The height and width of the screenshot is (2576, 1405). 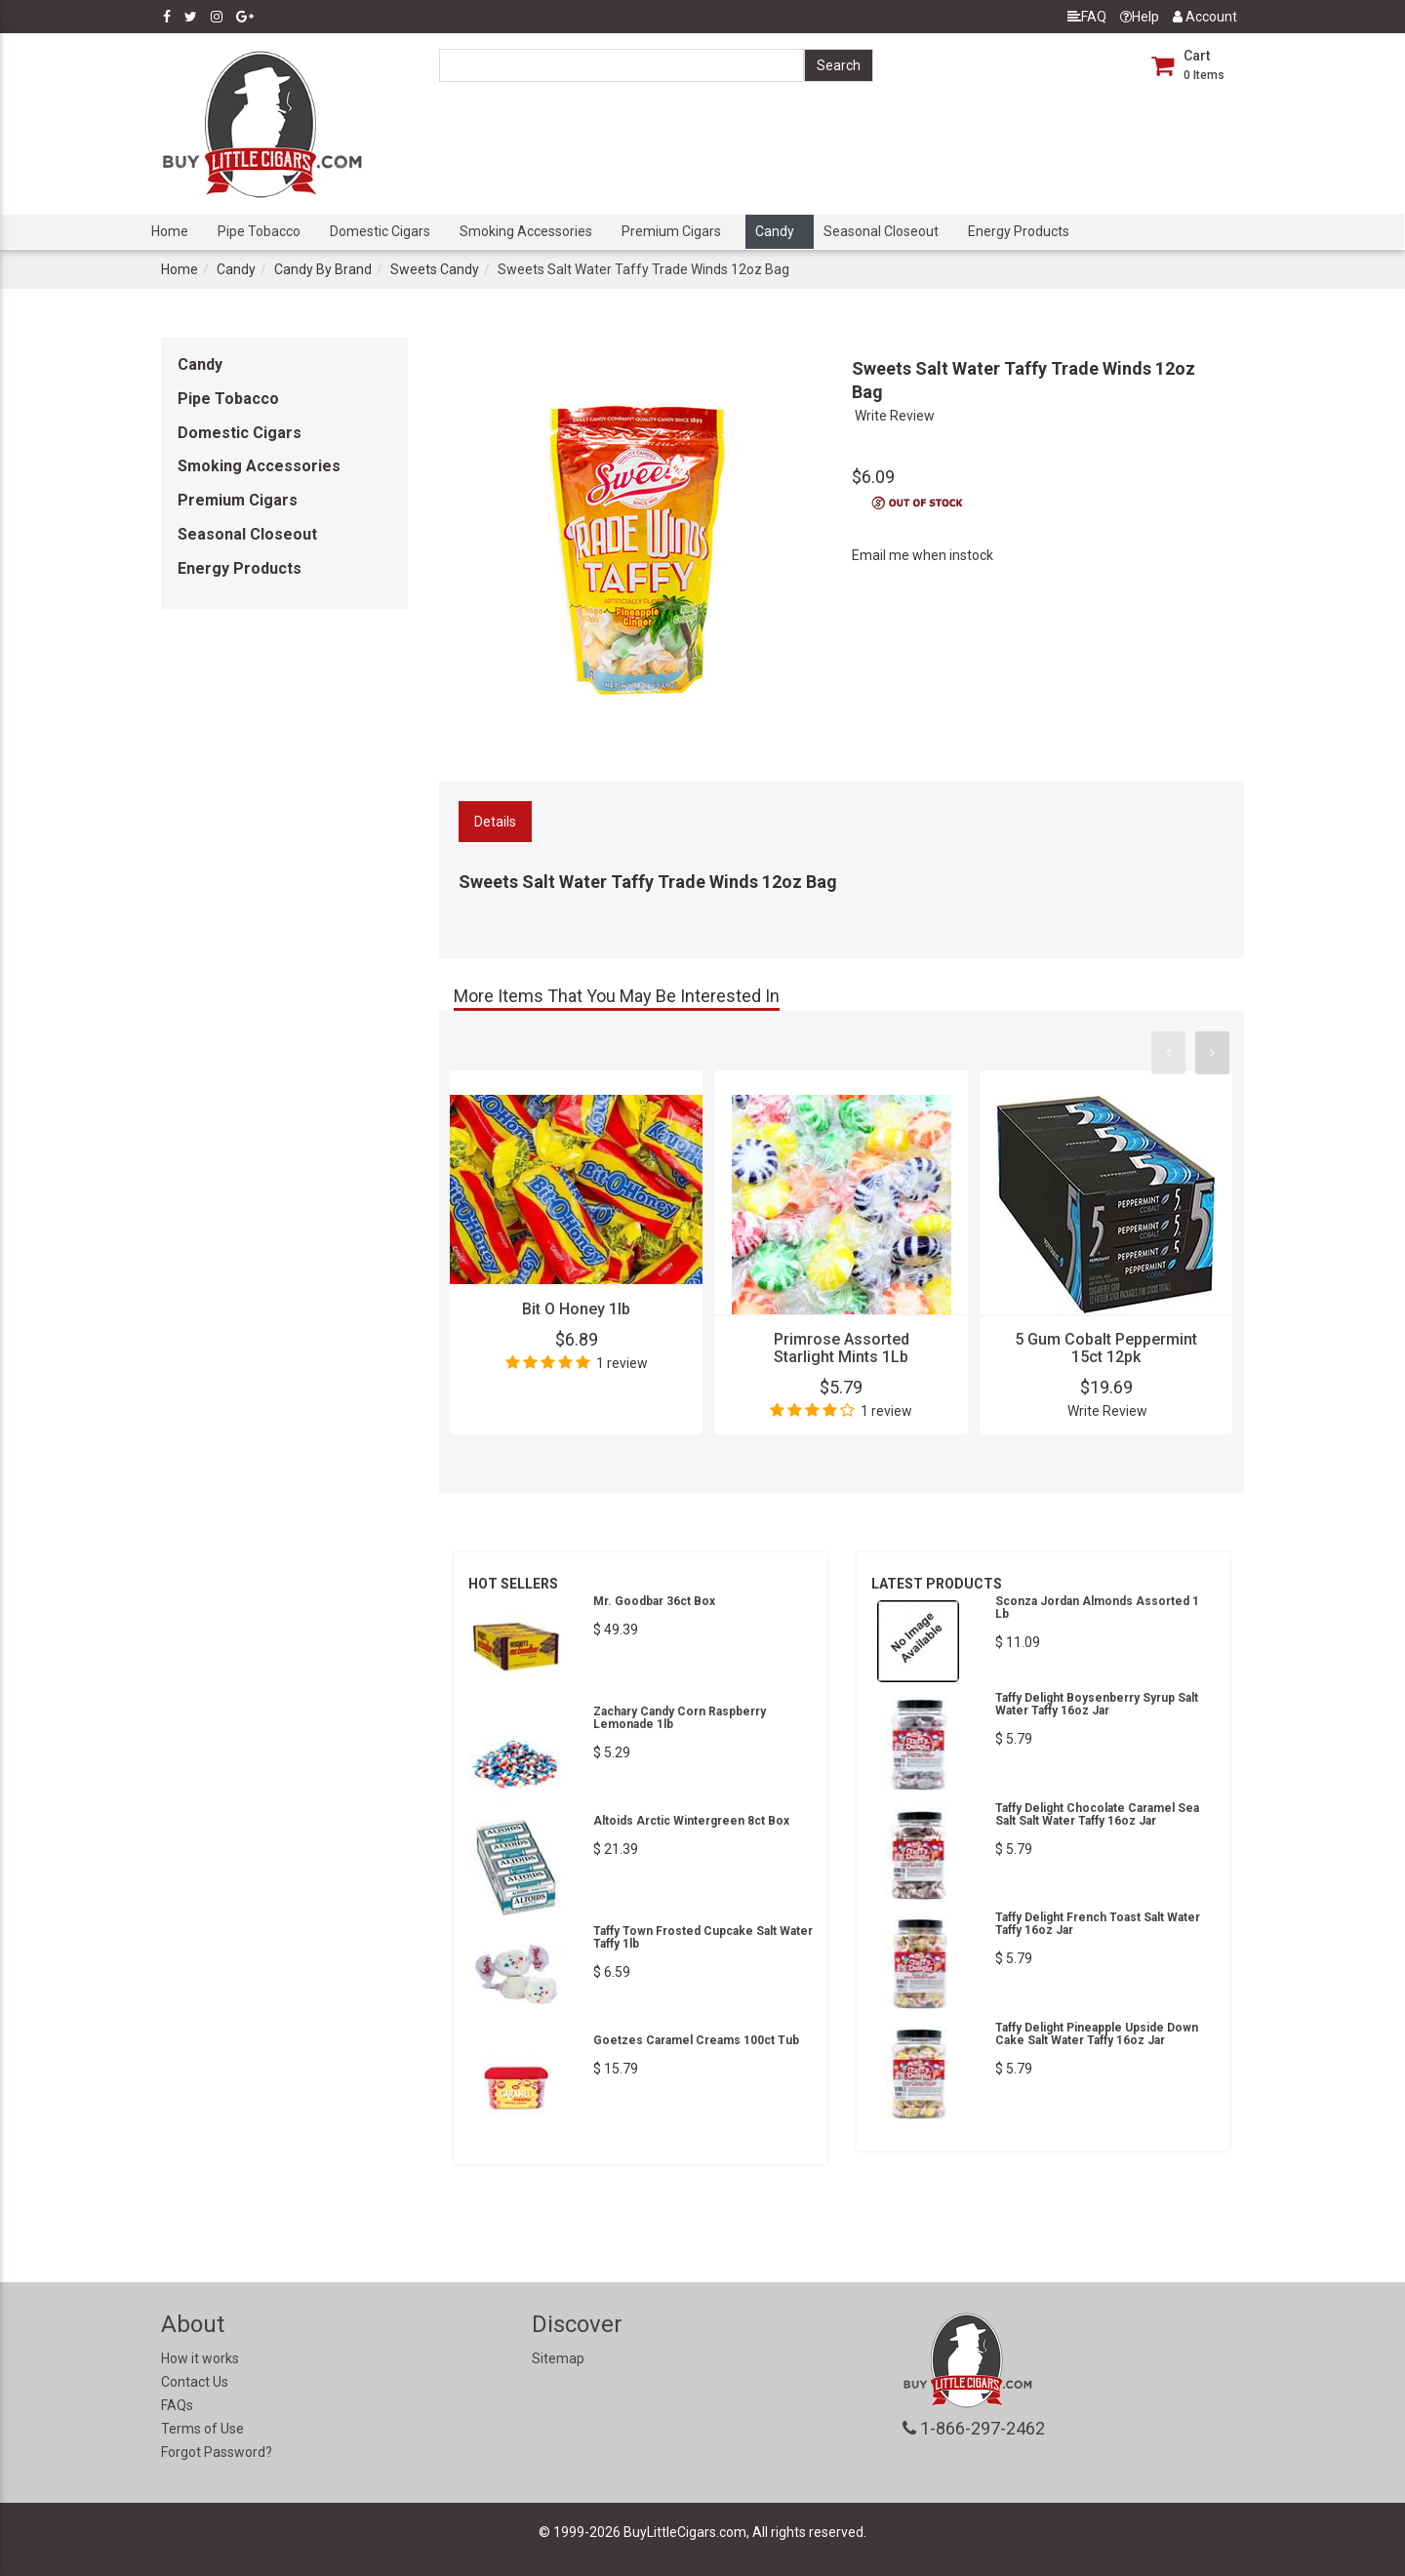 What do you see at coordinates (194, 2382) in the screenshot?
I see `Contact Us` at bounding box center [194, 2382].